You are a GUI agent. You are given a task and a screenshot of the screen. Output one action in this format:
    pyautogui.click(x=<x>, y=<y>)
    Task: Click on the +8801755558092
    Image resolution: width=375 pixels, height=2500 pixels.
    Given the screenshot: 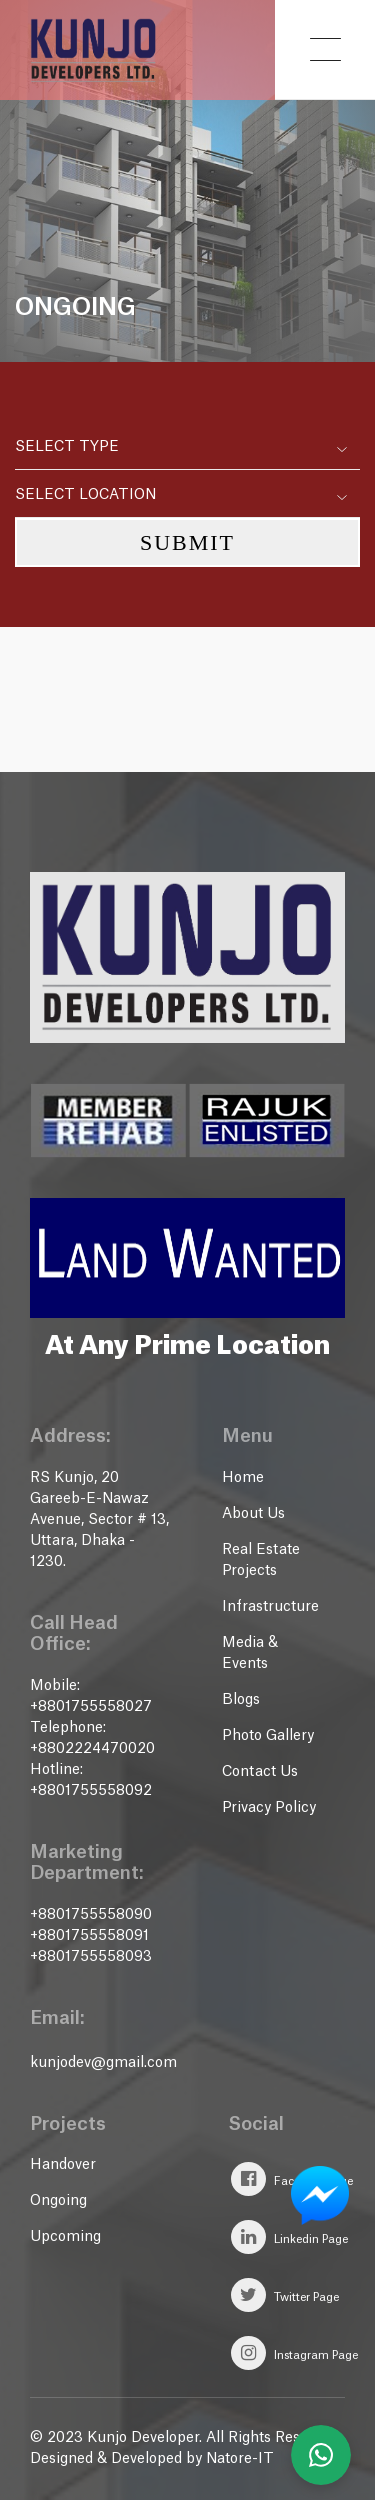 What is the action you would take?
    pyautogui.click(x=91, y=1791)
    